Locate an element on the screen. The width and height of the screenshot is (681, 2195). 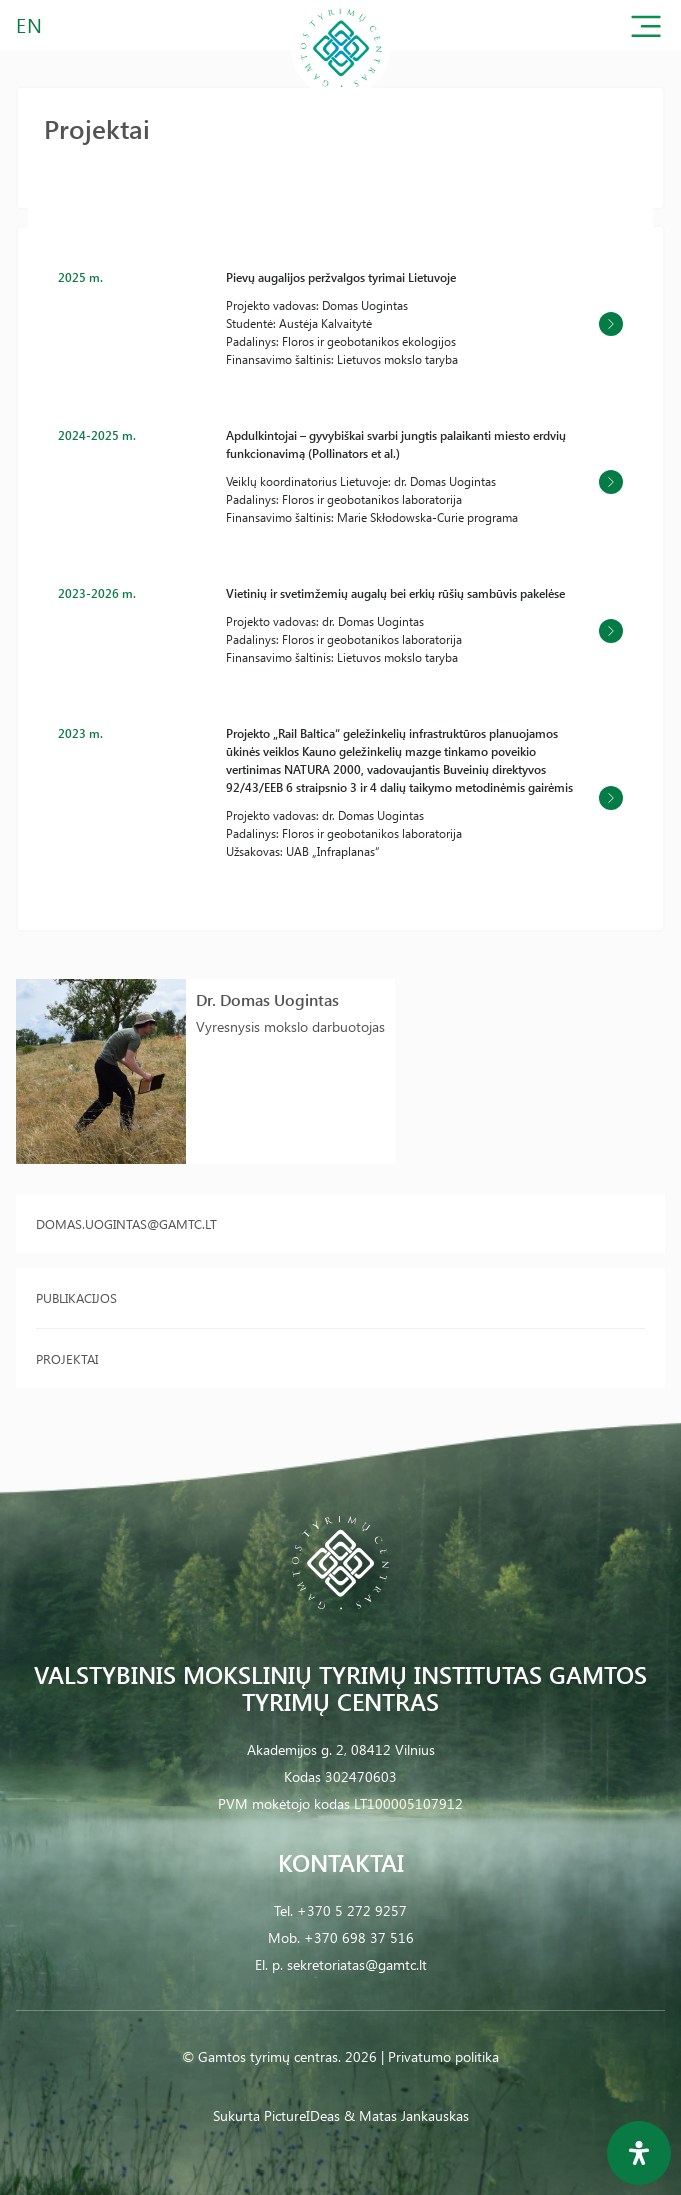
Publikacijos is located at coordinates (76, 1297).